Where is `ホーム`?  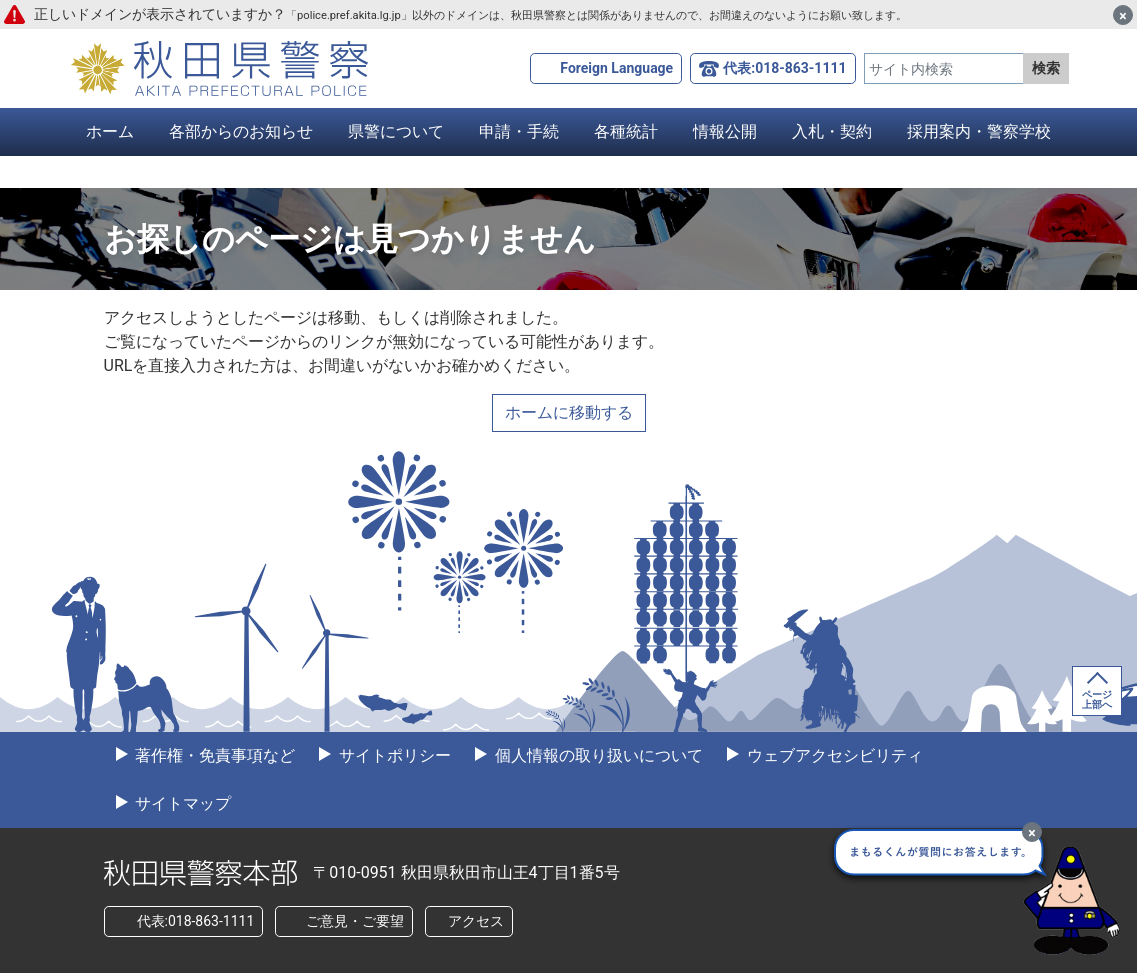
ホーム is located at coordinates (110, 131).